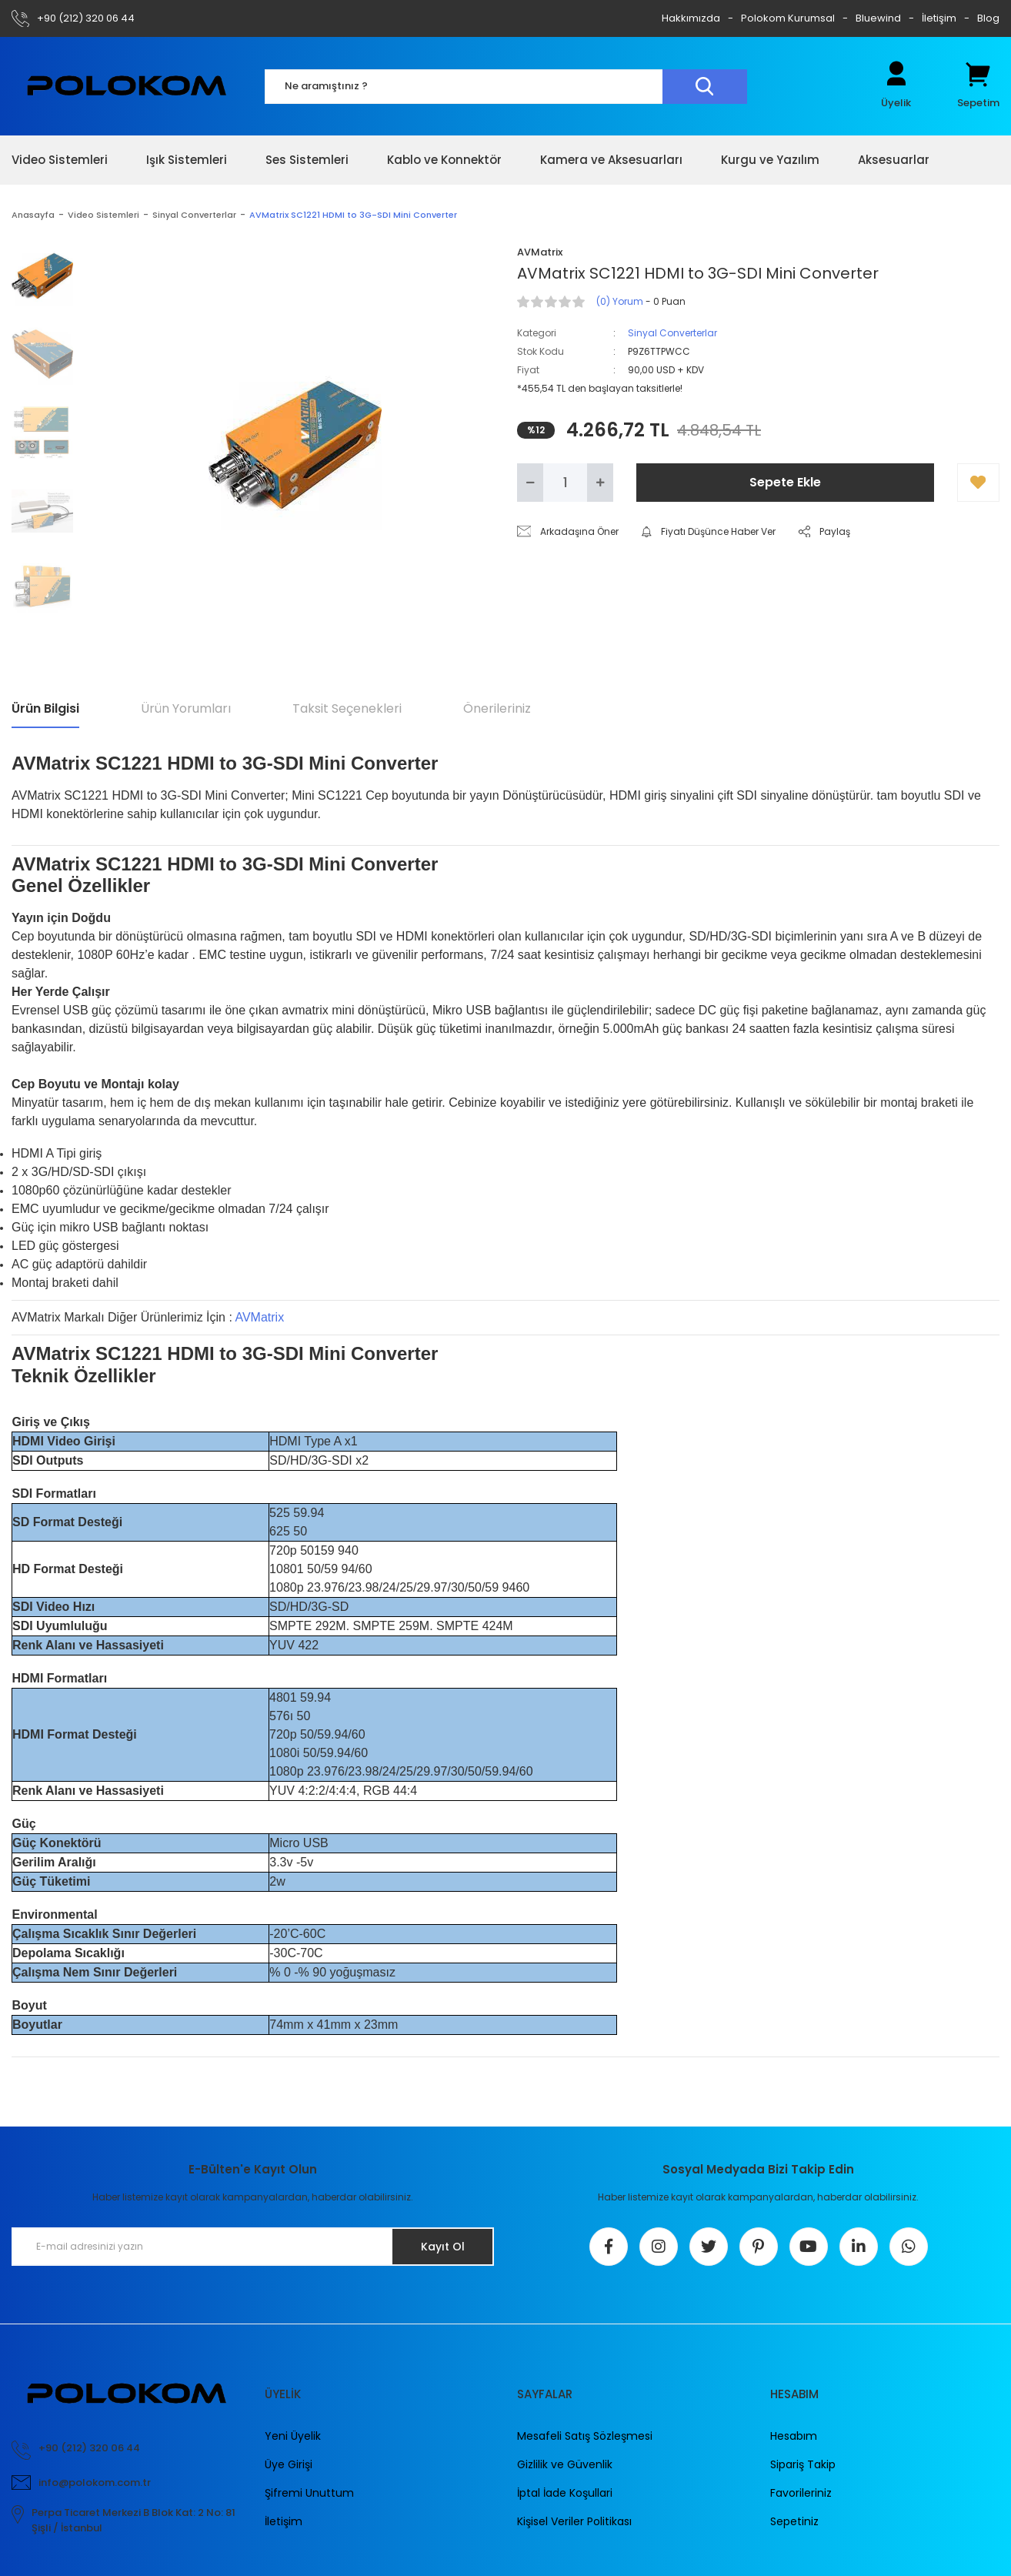  What do you see at coordinates (794, 2521) in the screenshot?
I see `Sepetiniz` at bounding box center [794, 2521].